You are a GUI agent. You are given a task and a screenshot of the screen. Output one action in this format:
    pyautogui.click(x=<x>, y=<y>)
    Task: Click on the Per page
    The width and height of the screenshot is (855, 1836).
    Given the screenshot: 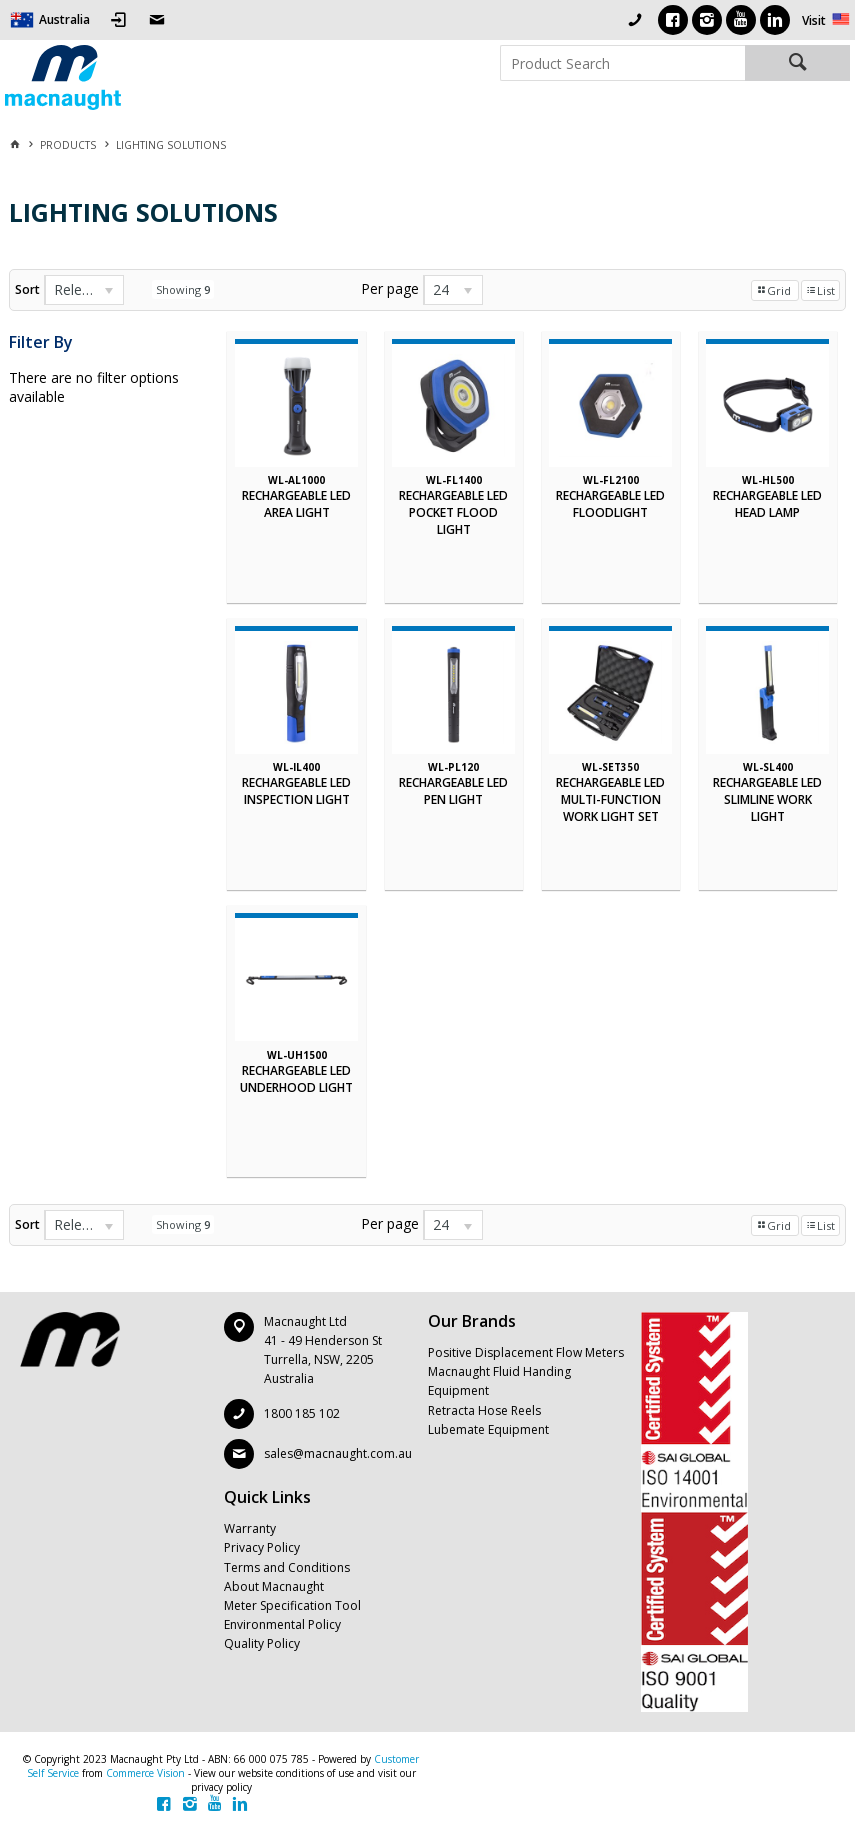 What is the action you would take?
    pyautogui.click(x=390, y=288)
    